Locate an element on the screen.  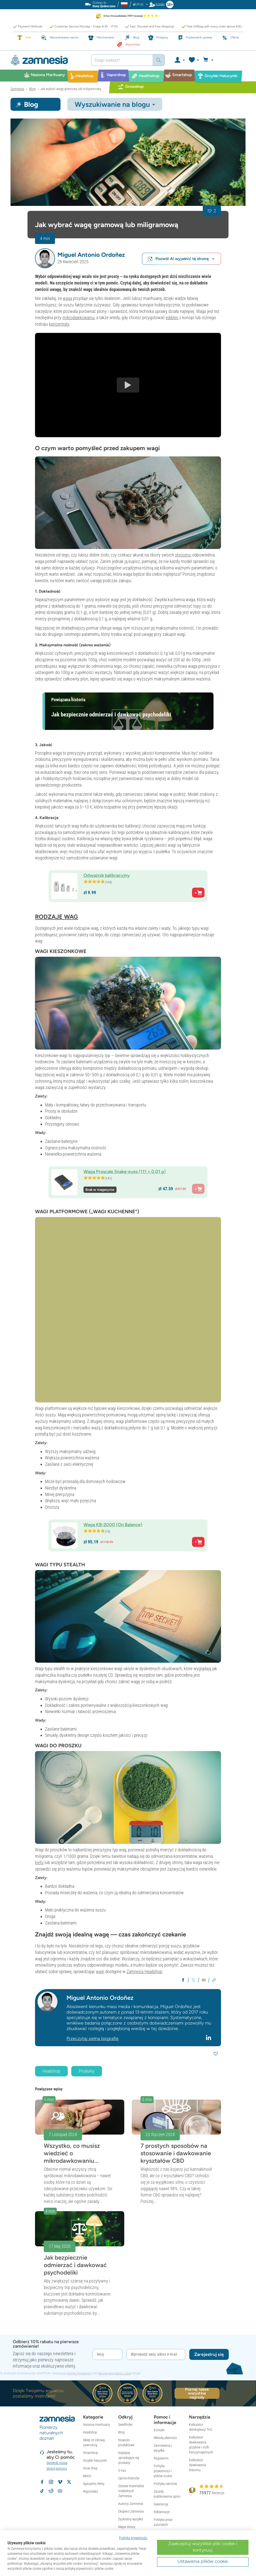
Kontakt is located at coordinates (159, 2430).